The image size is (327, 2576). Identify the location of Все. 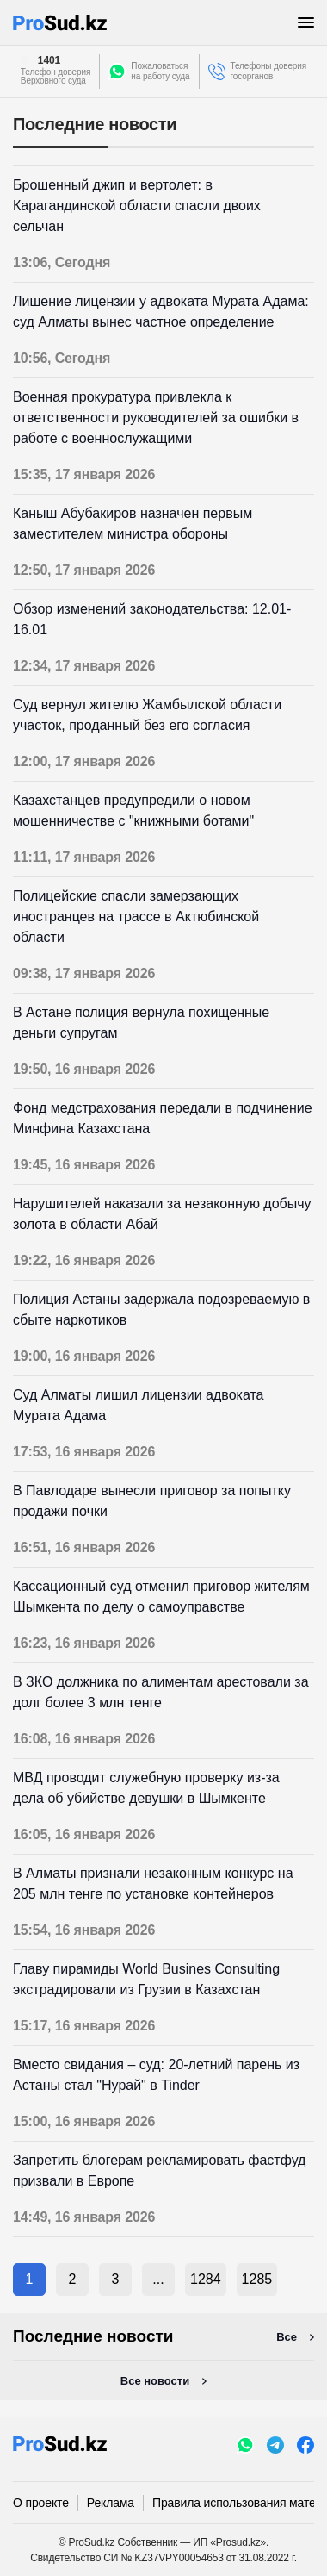
(286, 2336).